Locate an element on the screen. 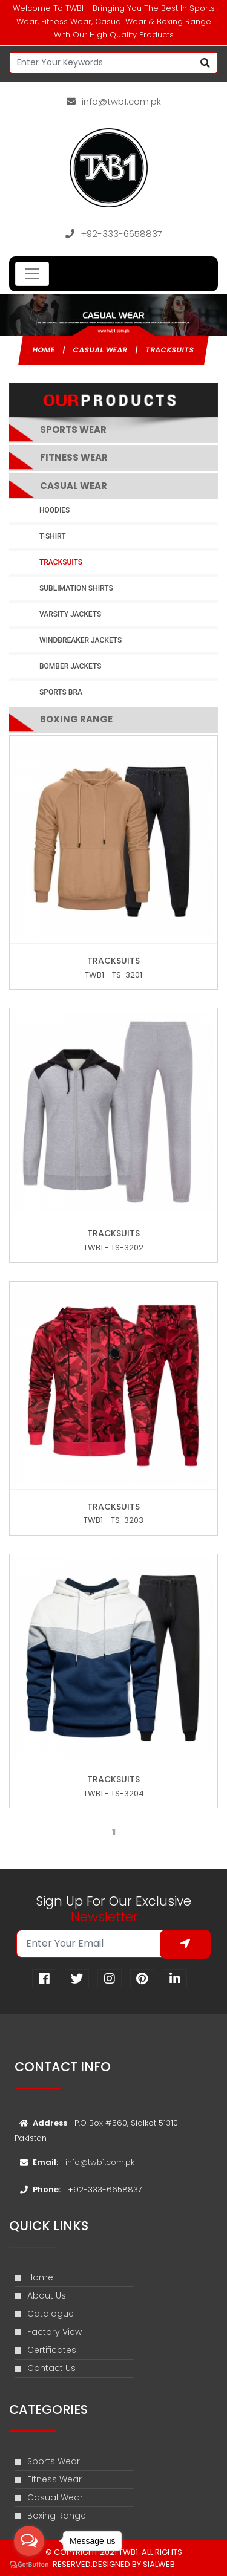  Fitness Wear is located at coordinates (74, 457).